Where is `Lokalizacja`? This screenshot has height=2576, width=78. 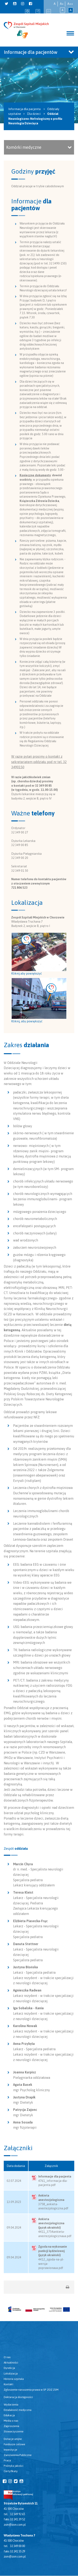
Lokalizacja is located at coordinates (11, 2373).